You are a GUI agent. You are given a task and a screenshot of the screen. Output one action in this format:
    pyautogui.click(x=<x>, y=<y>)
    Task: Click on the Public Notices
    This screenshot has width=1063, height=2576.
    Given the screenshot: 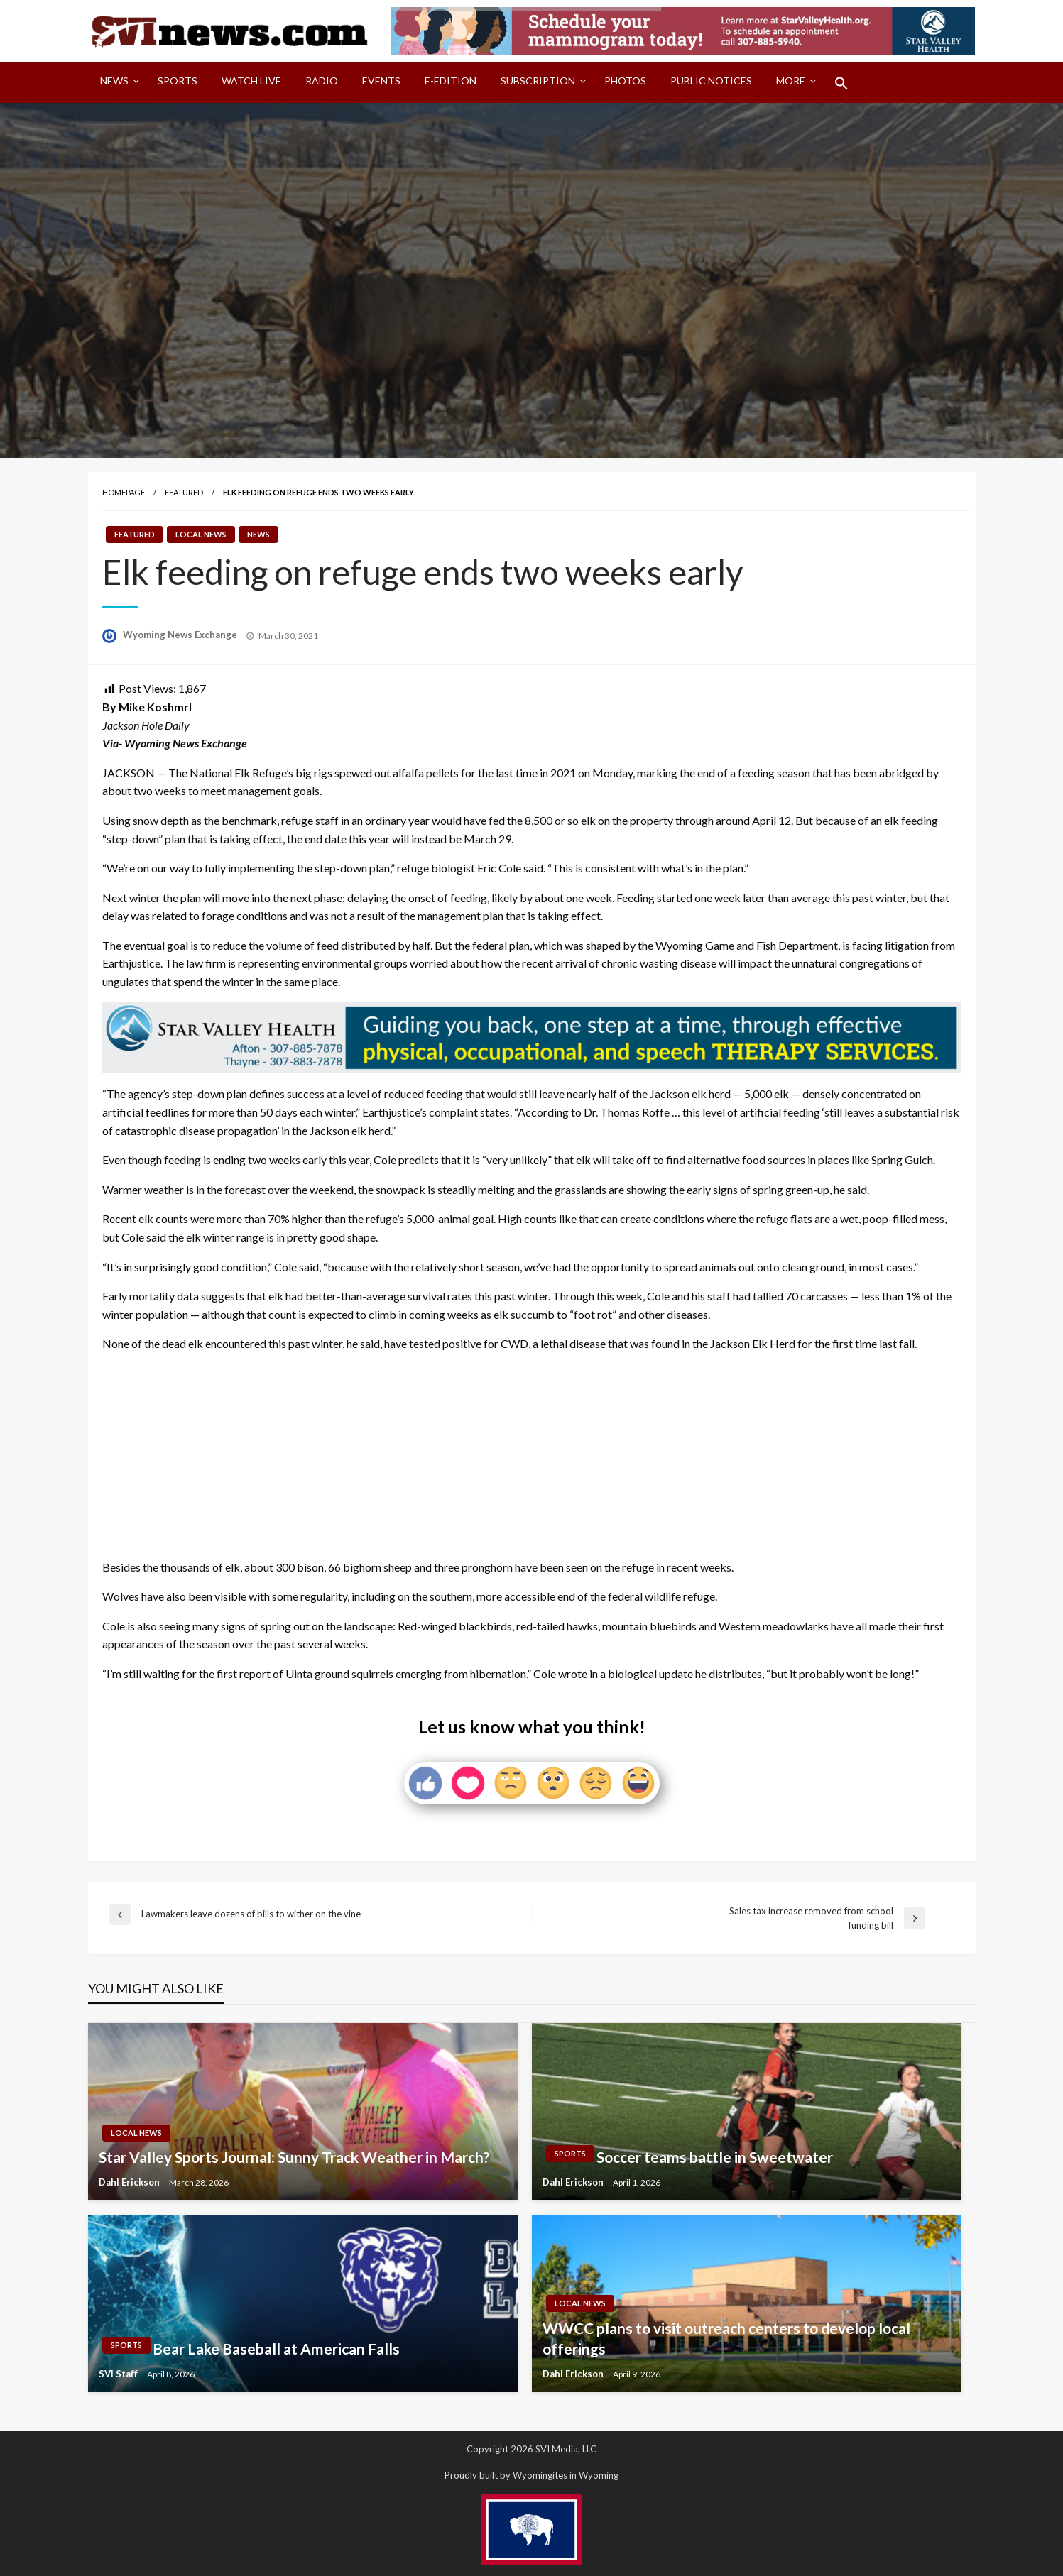 What is the action you would take?
    pyautogui.click(x=711, y=81)
    